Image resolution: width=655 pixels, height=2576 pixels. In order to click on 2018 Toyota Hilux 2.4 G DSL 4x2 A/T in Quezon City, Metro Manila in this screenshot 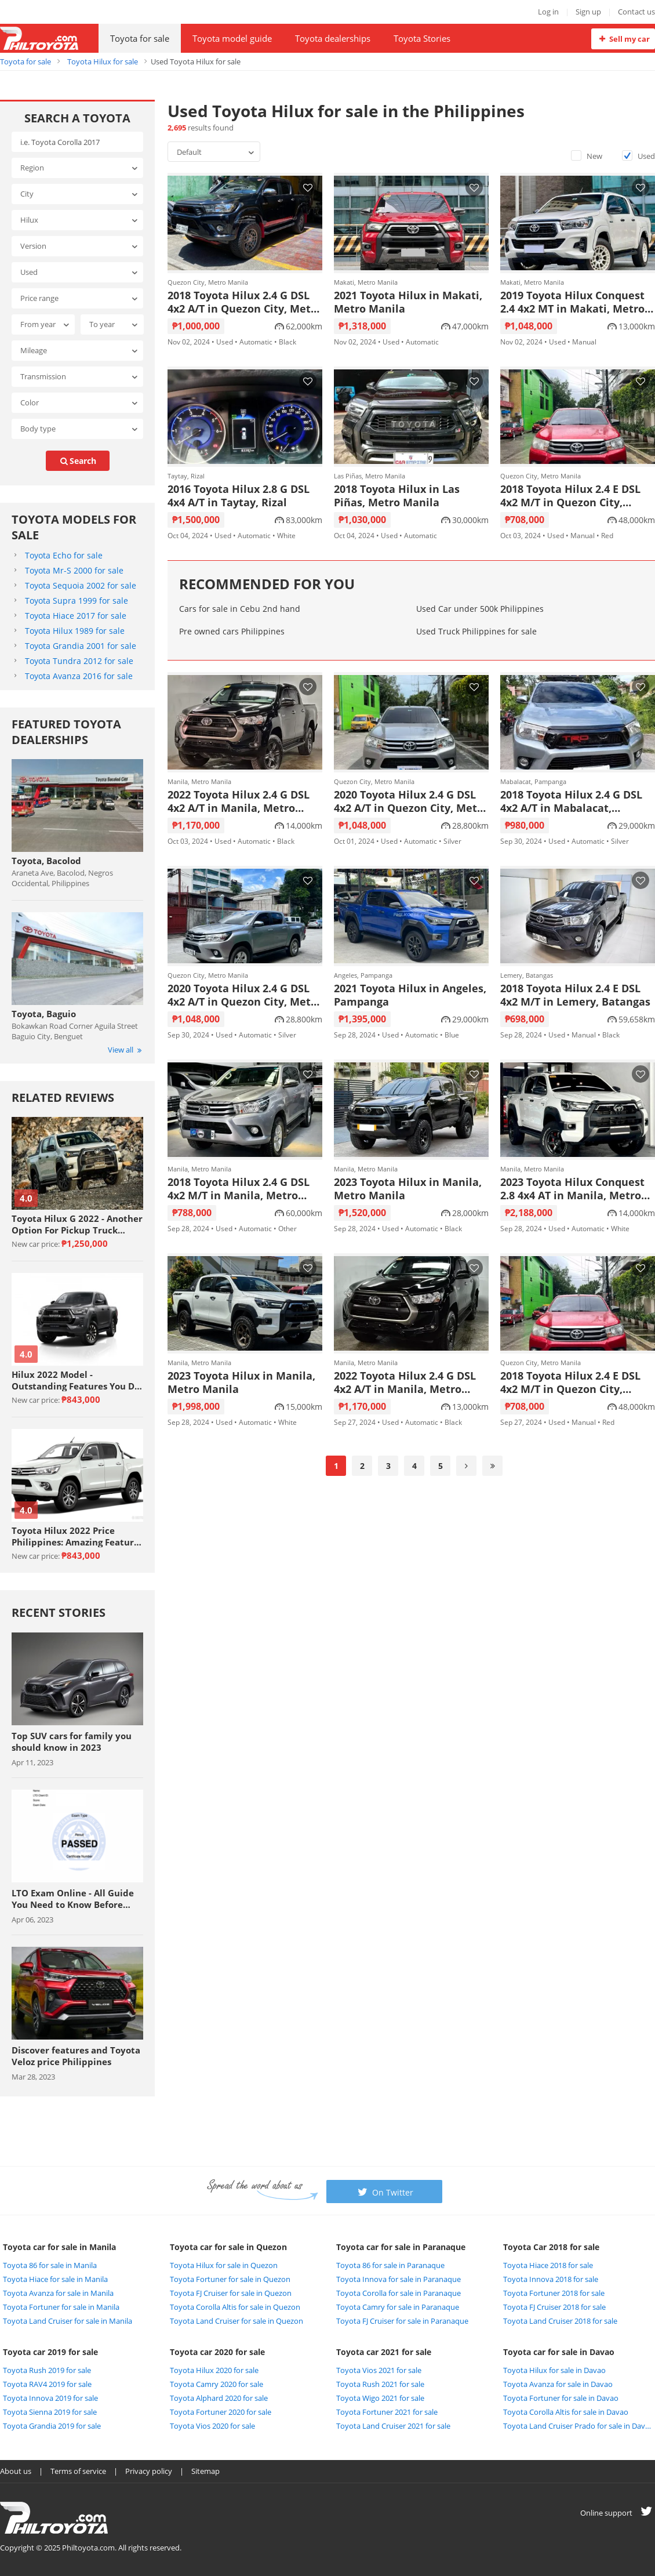, I will do `click(245, 302)`.